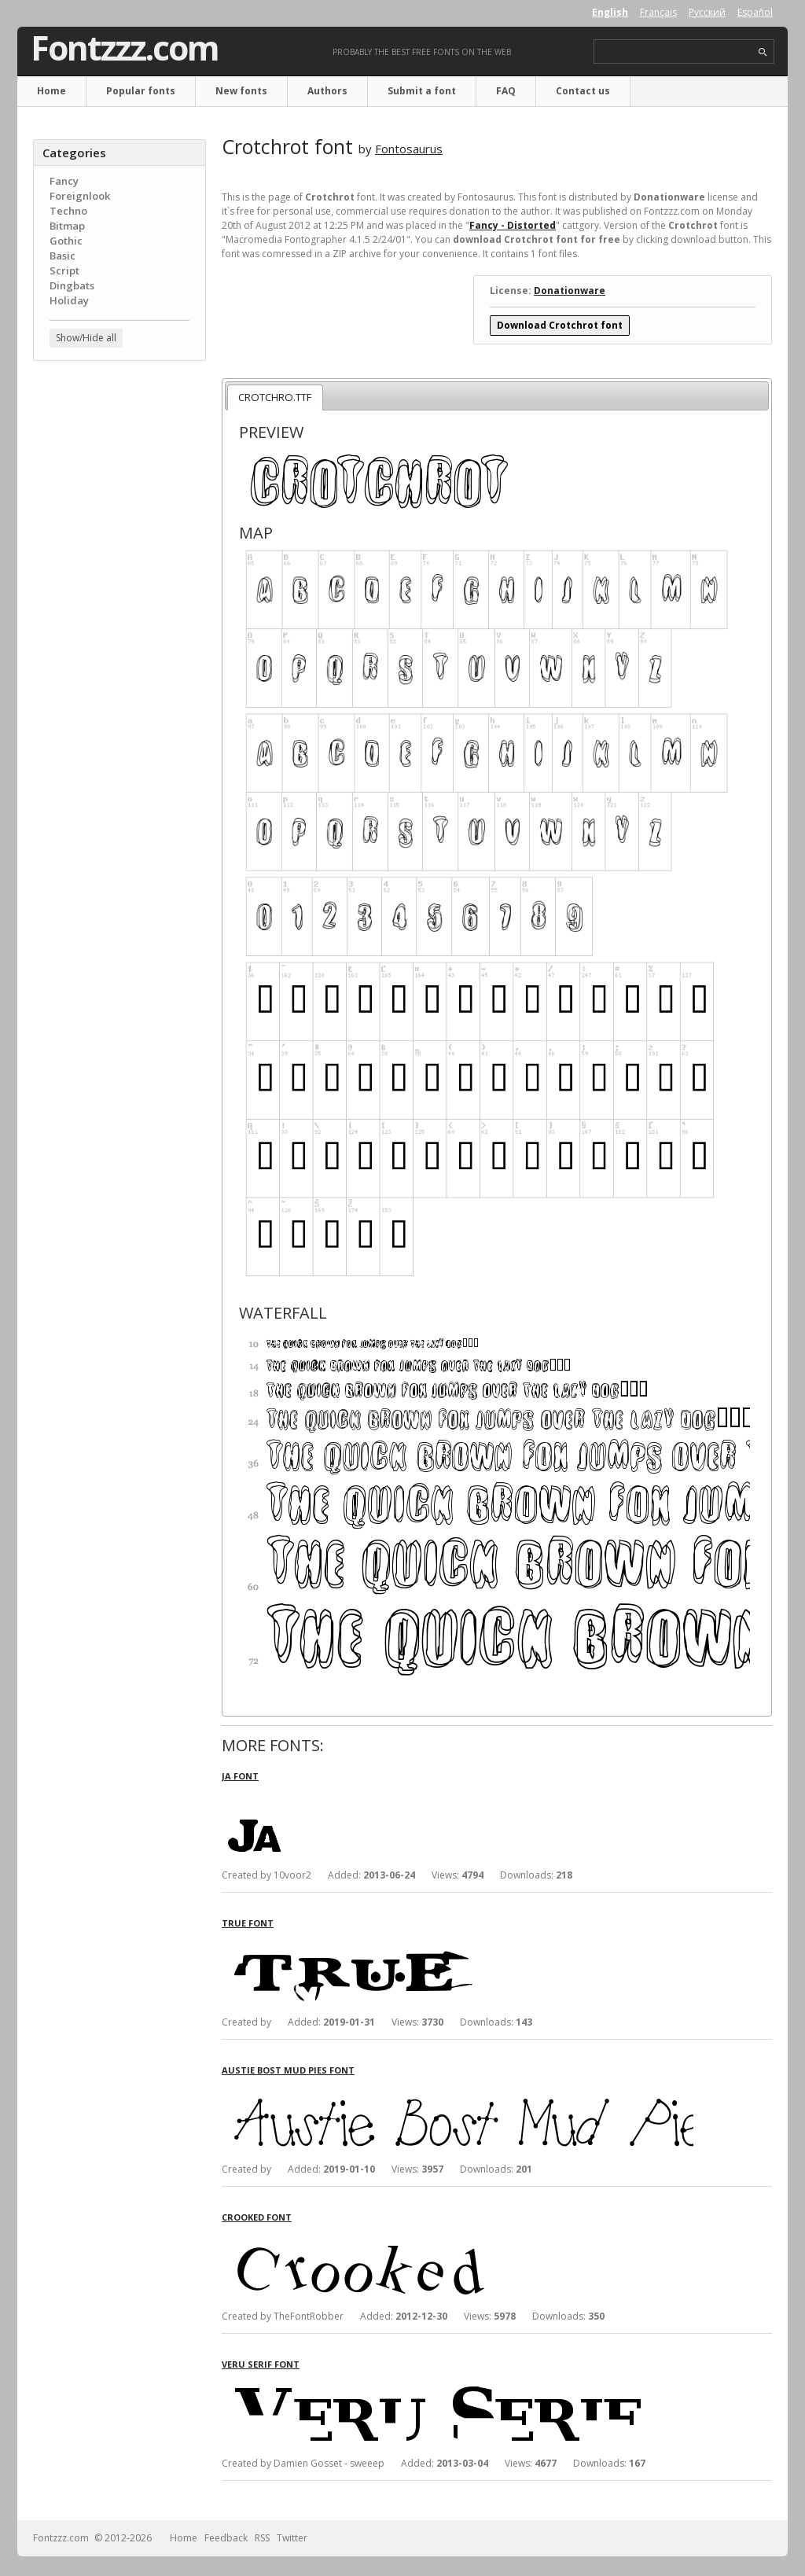  What do you see at coordinates (422, 91) in the screenshot?
I see `Submit a font` at bounding box center [422, 91].